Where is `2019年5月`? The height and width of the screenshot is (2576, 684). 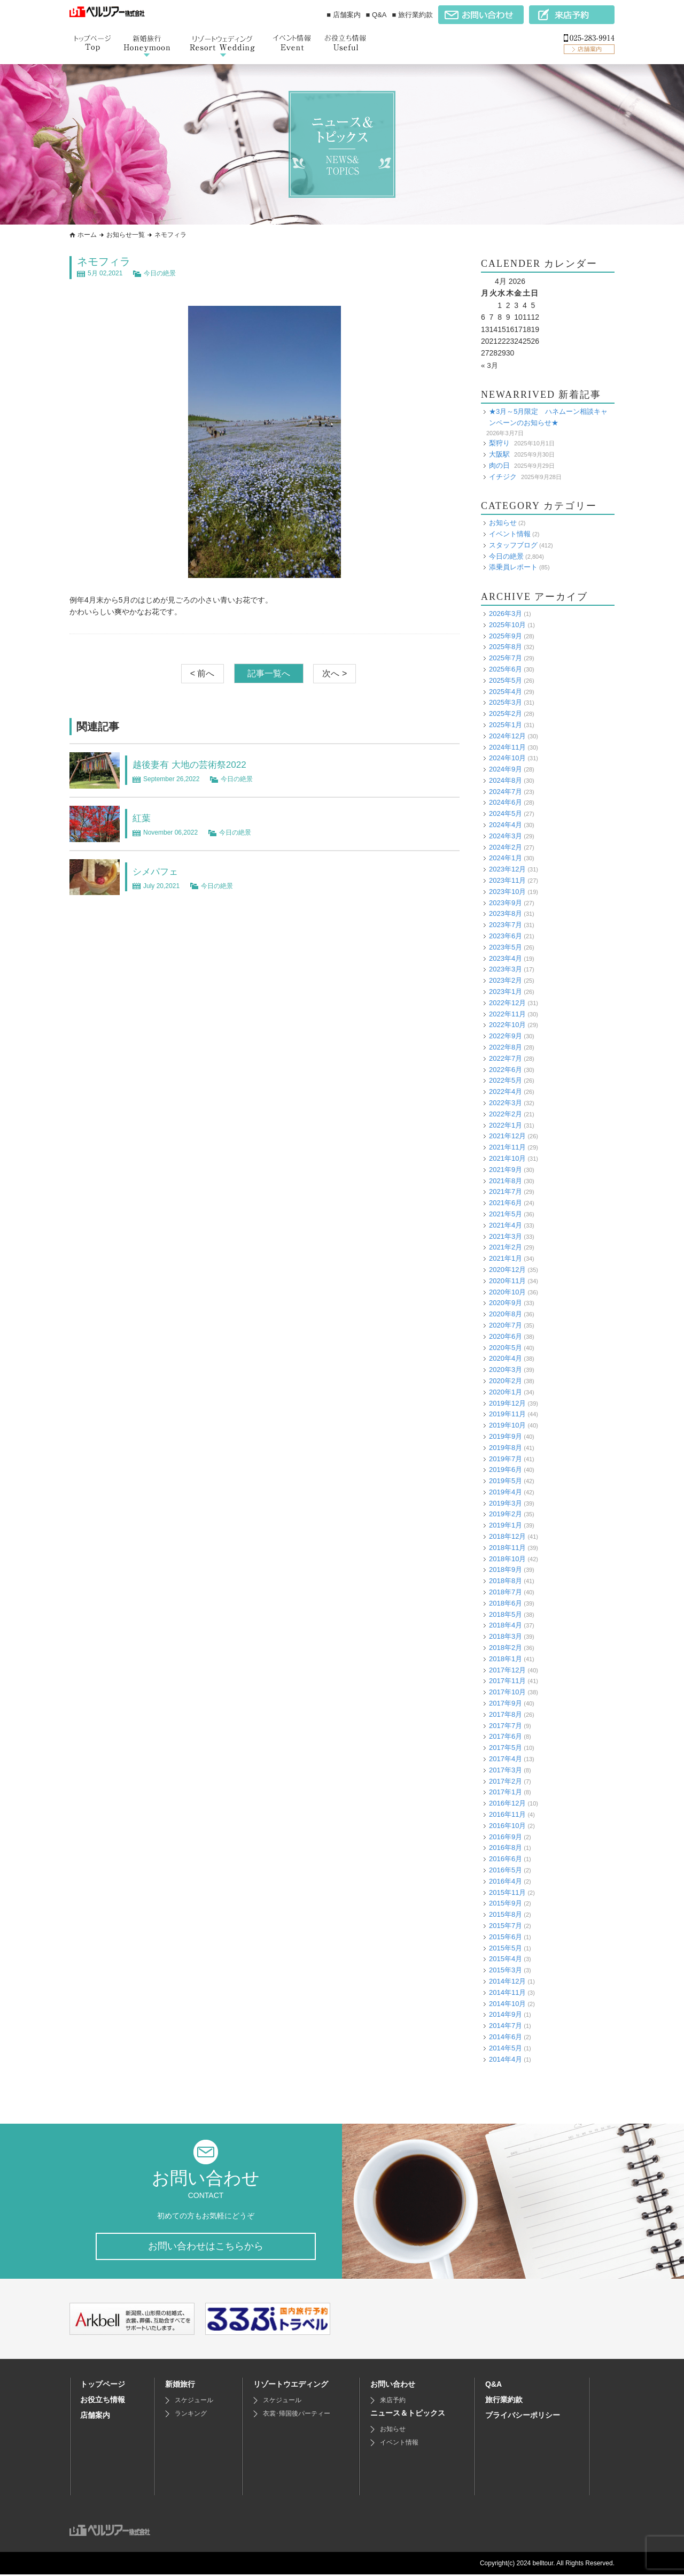
2019年5月 is located at coordinates (505, 1481).